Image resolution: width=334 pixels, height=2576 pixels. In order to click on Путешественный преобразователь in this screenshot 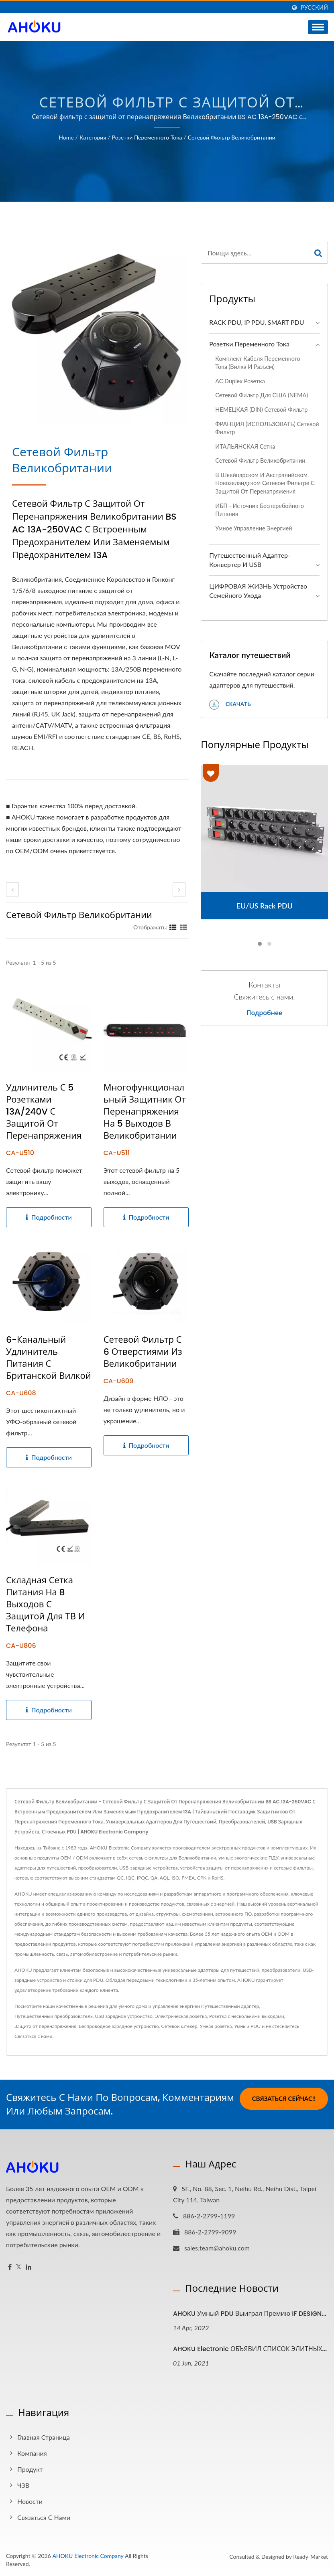, I will do `click(53, 2016)`.